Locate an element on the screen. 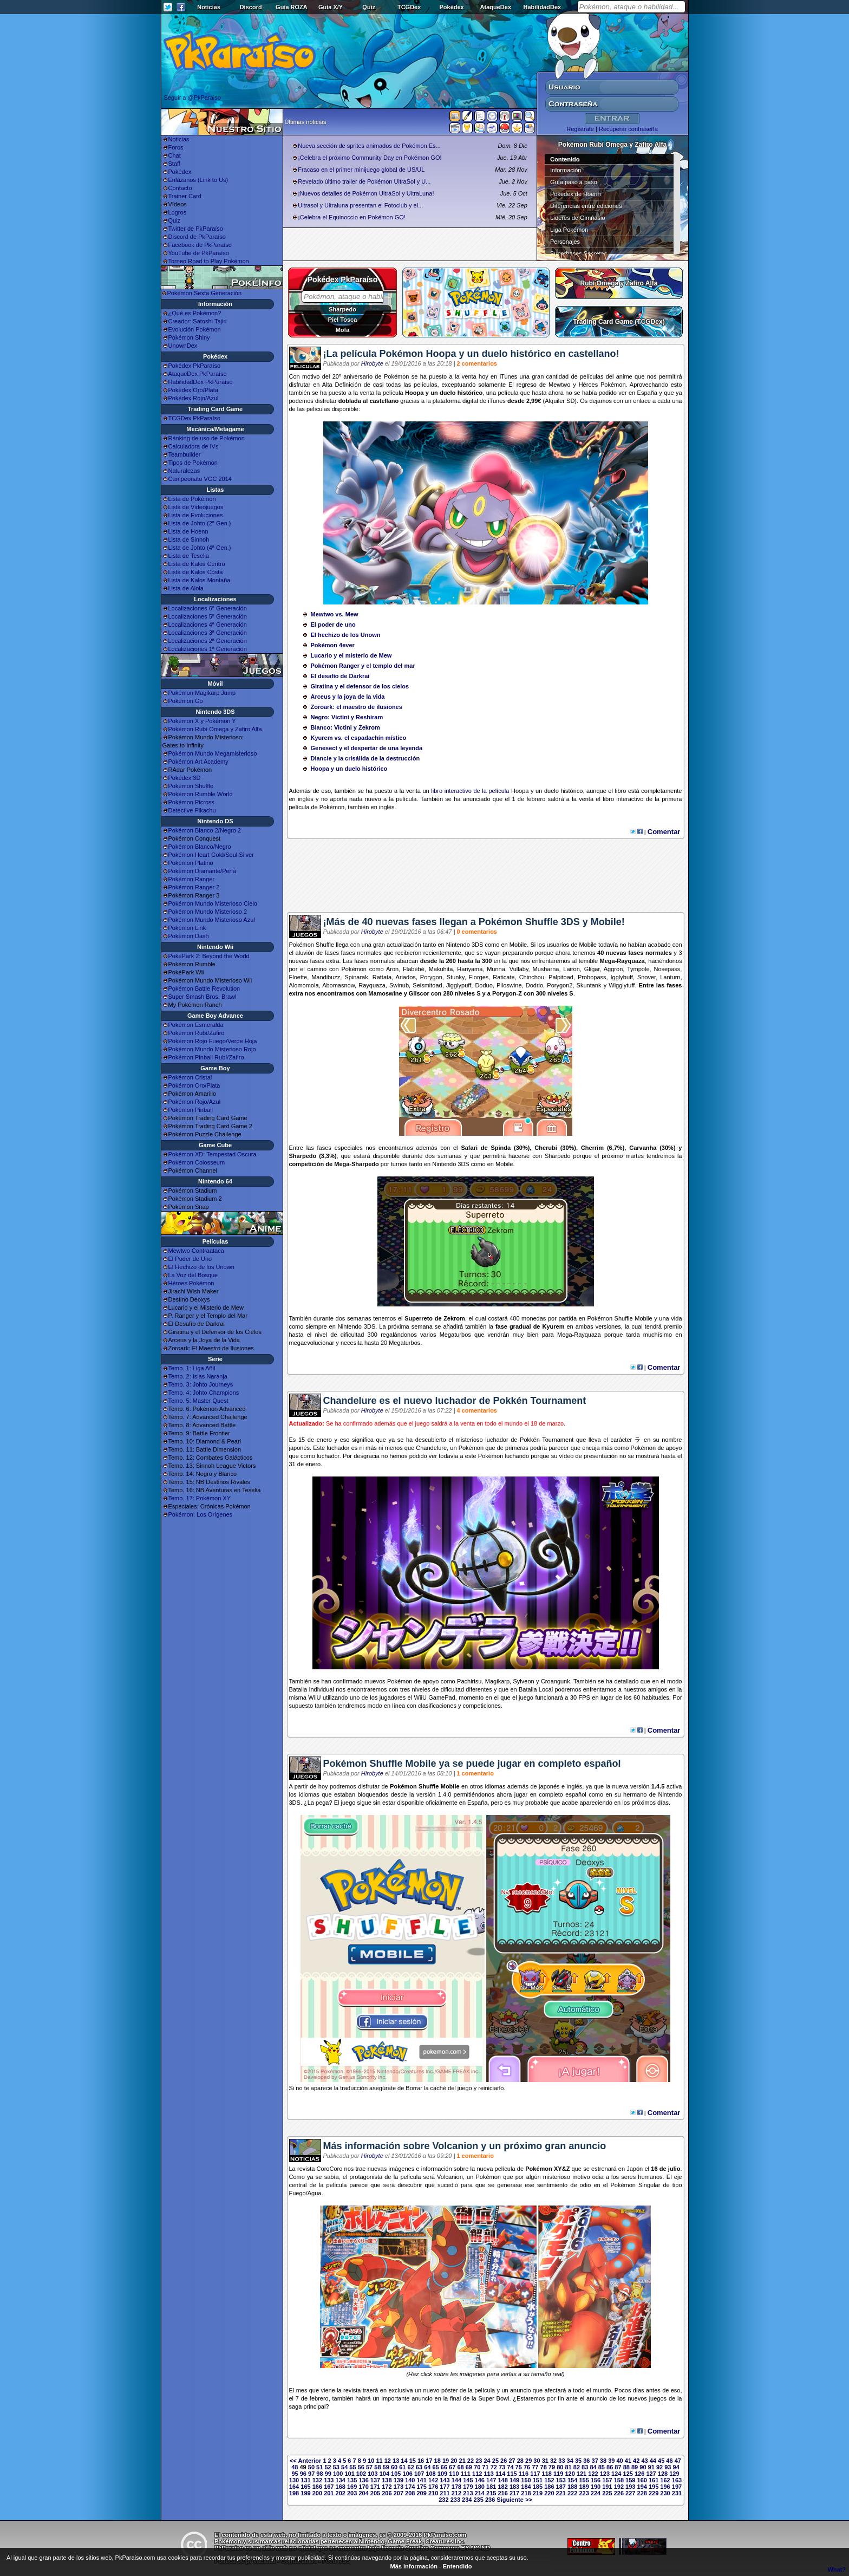 This screenshot has width=849, height=2576. 110 is located at coordinates (454, 2473).